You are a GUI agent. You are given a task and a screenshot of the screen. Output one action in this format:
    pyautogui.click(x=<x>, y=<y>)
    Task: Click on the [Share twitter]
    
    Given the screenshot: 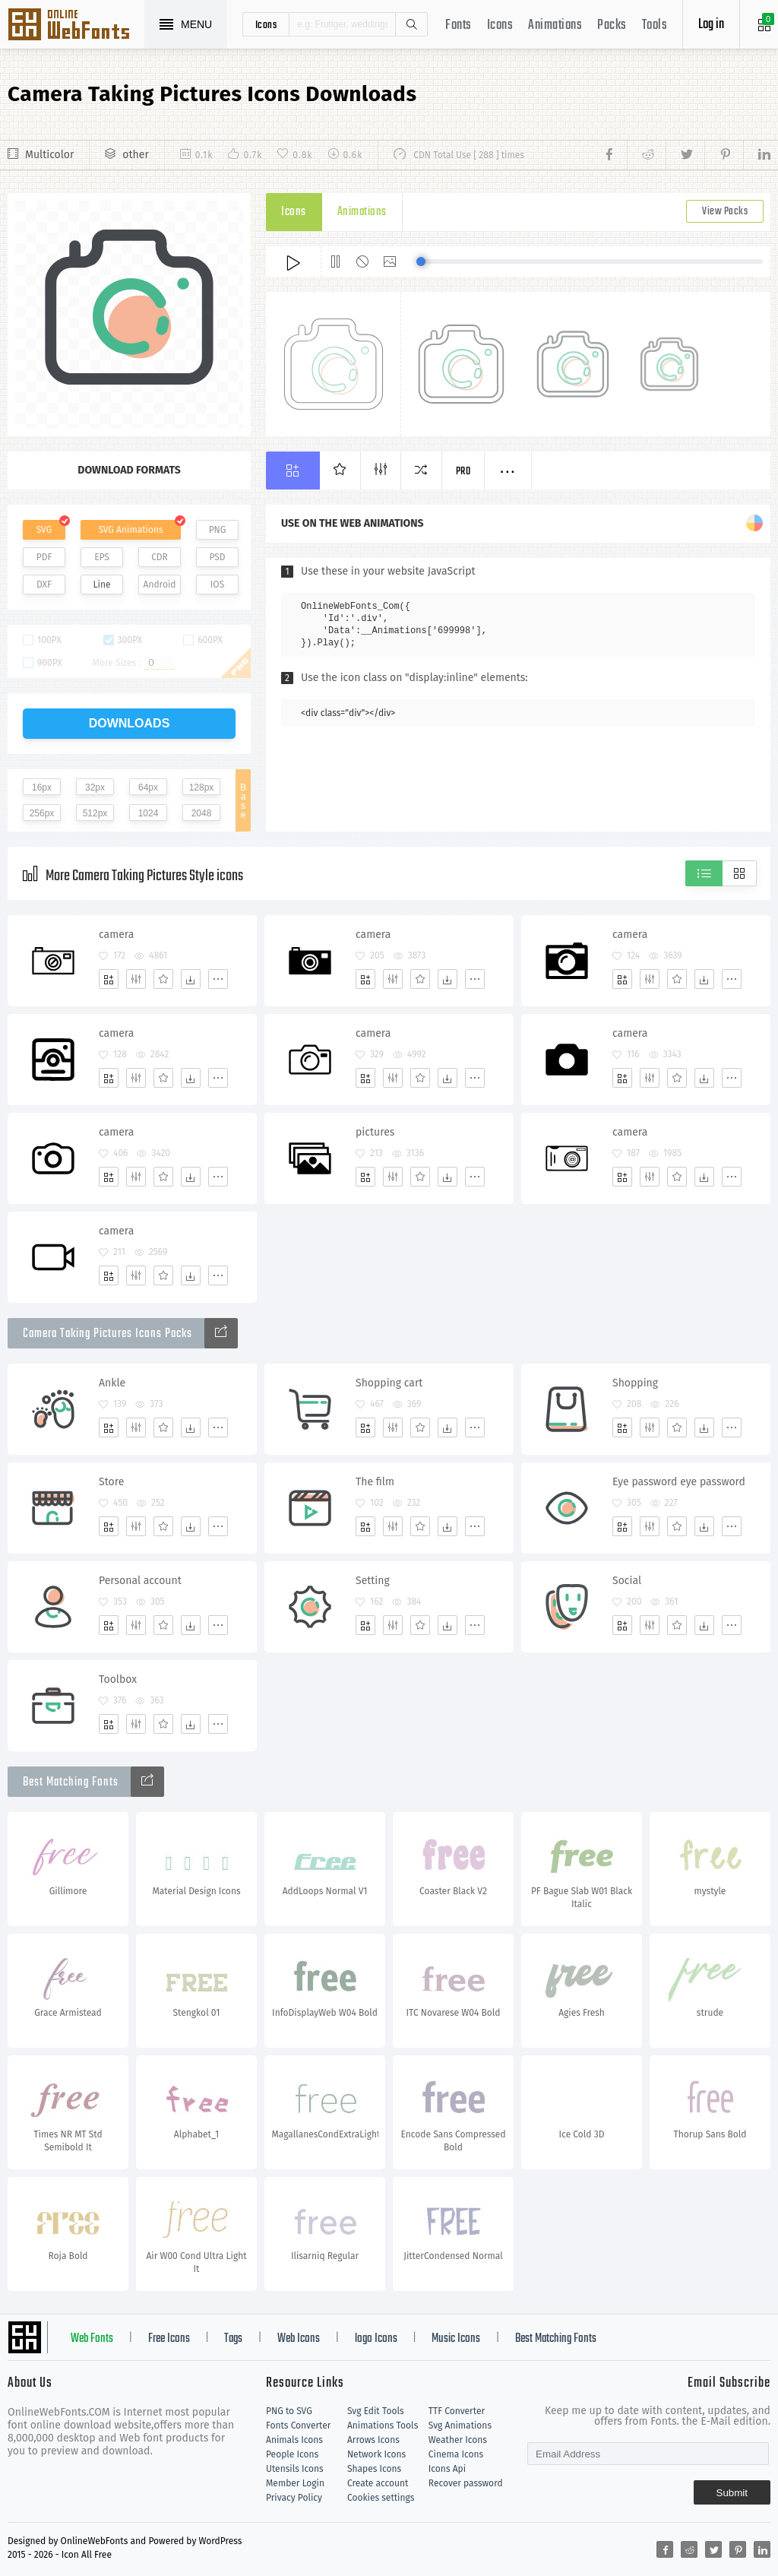 What is the action you would take?
    pyautogui.click(x=685, y=155)
    